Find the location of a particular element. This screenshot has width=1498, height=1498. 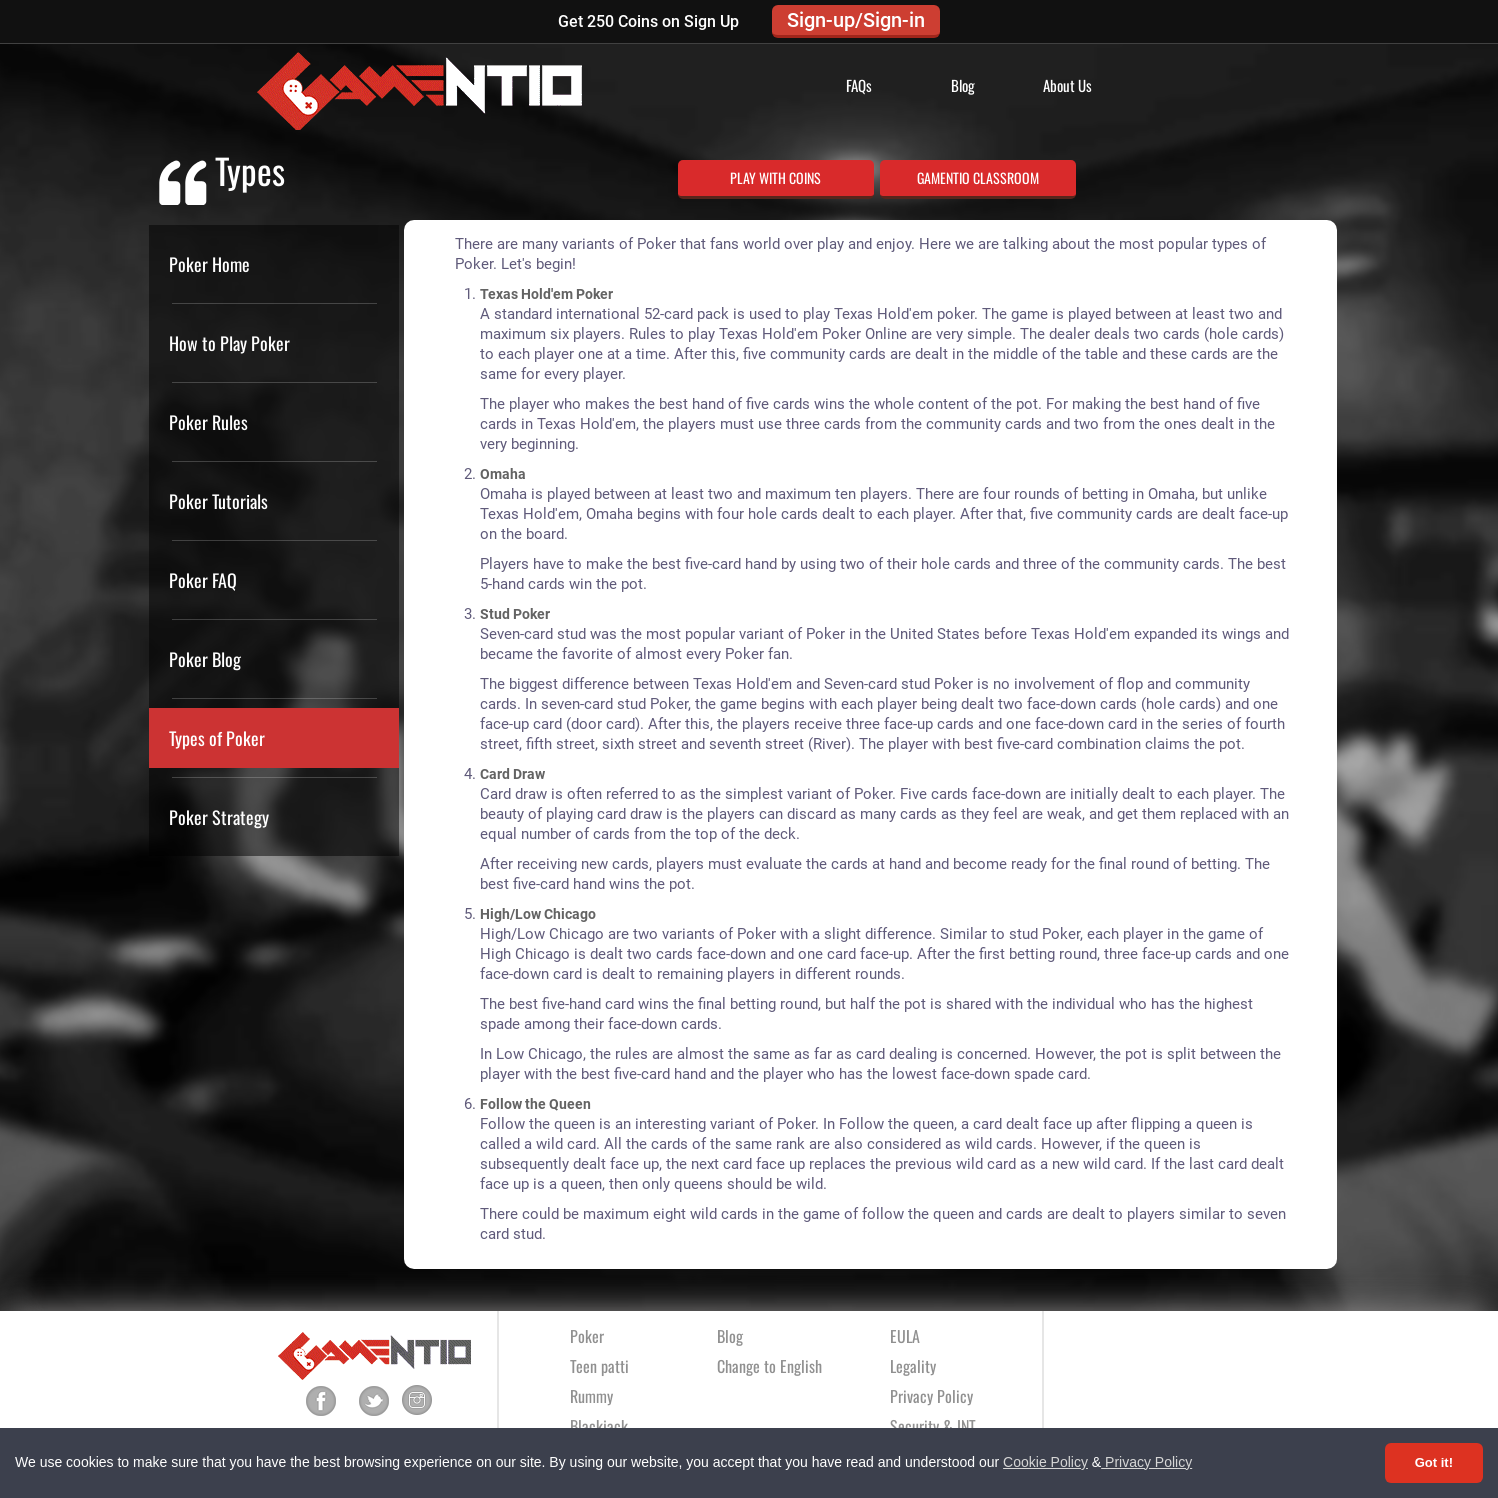

Poker Rules is located at coordinates (208, 422).